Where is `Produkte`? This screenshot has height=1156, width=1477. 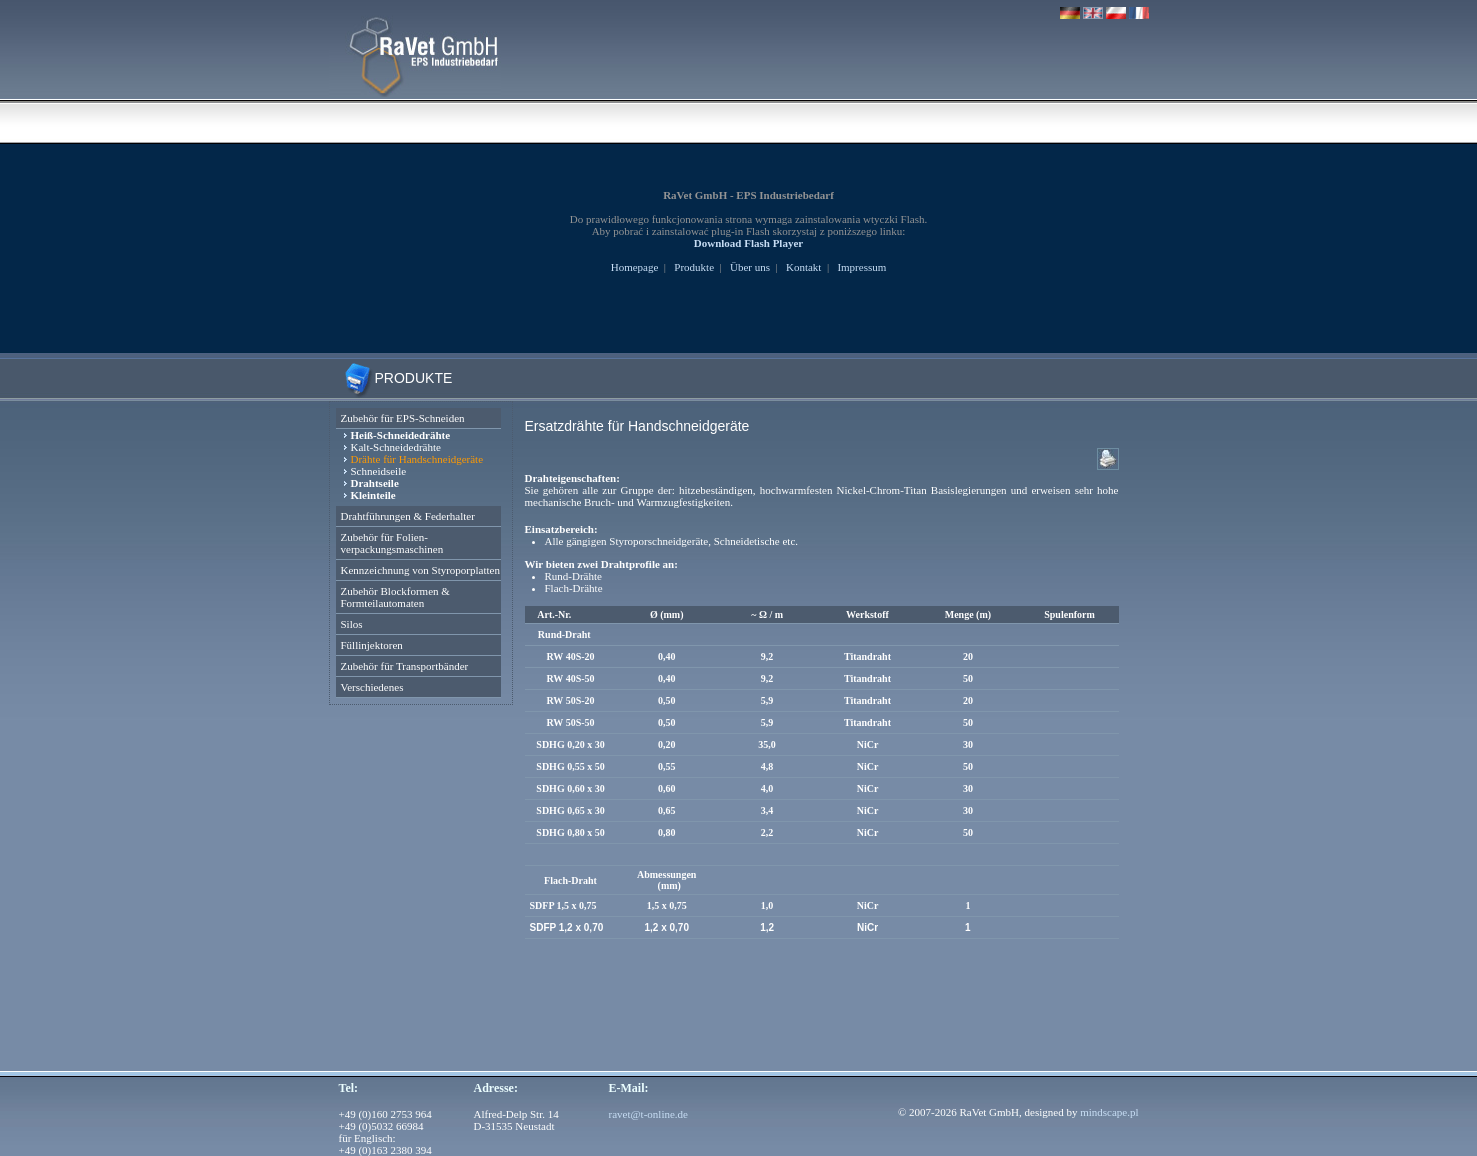
Produkte is located at coordinates (694, 267).